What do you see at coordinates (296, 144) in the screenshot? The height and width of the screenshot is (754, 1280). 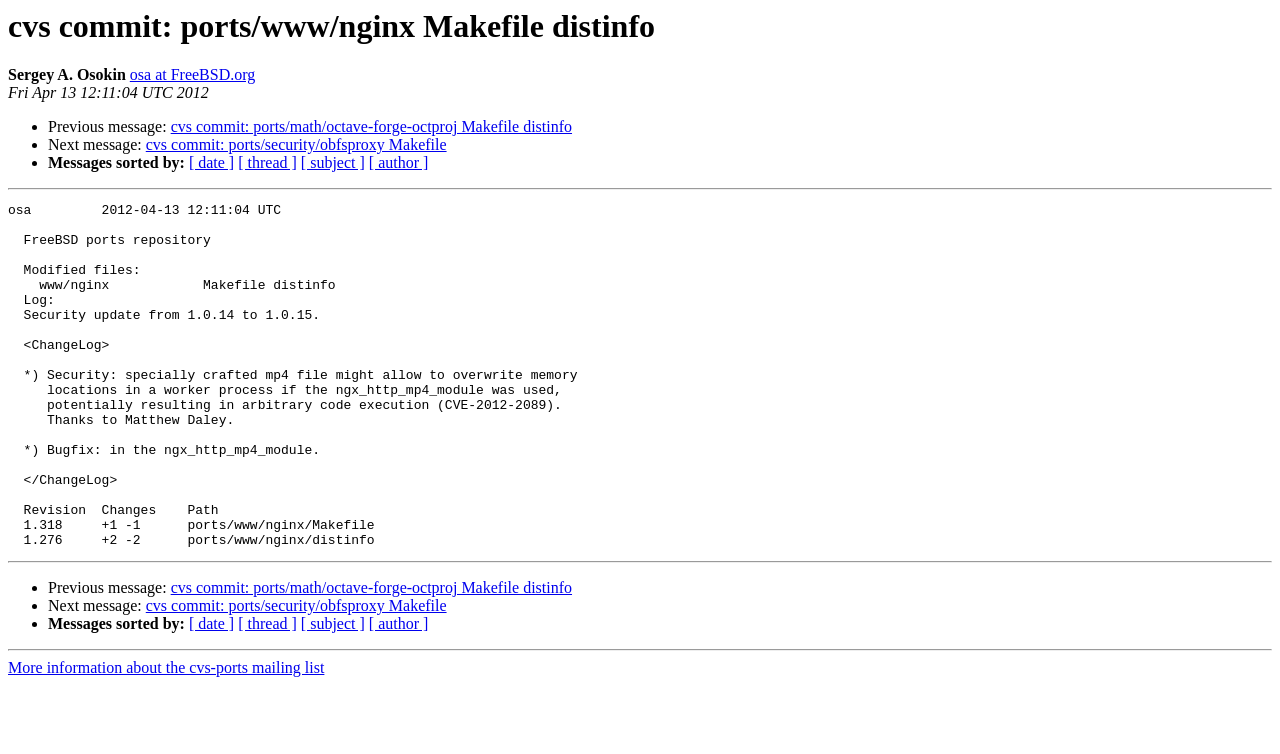 I see `cvs commit: ports/security/obfsproxy Makefile` at bounding box center [296, 144].